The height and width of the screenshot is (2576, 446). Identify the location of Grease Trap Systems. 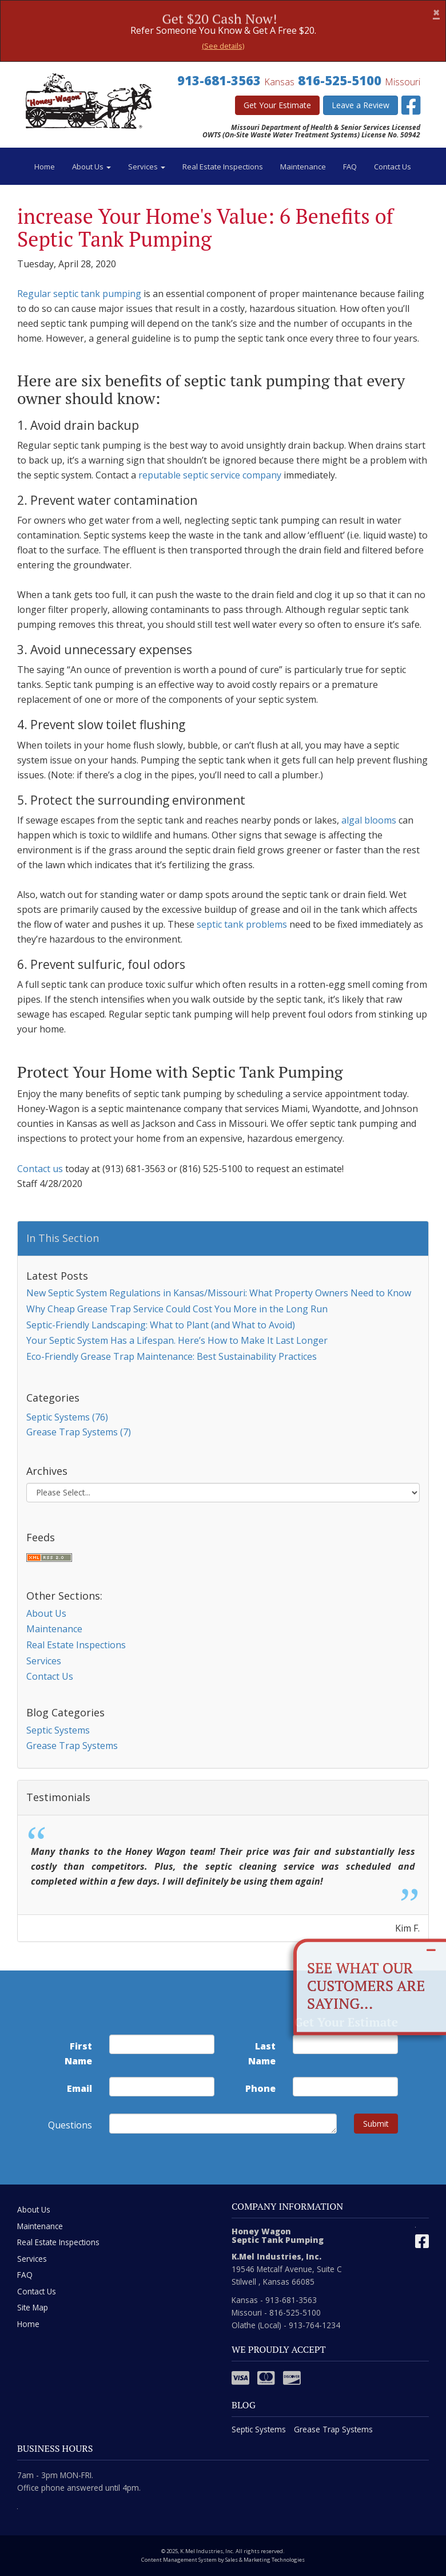
(72, 1745).